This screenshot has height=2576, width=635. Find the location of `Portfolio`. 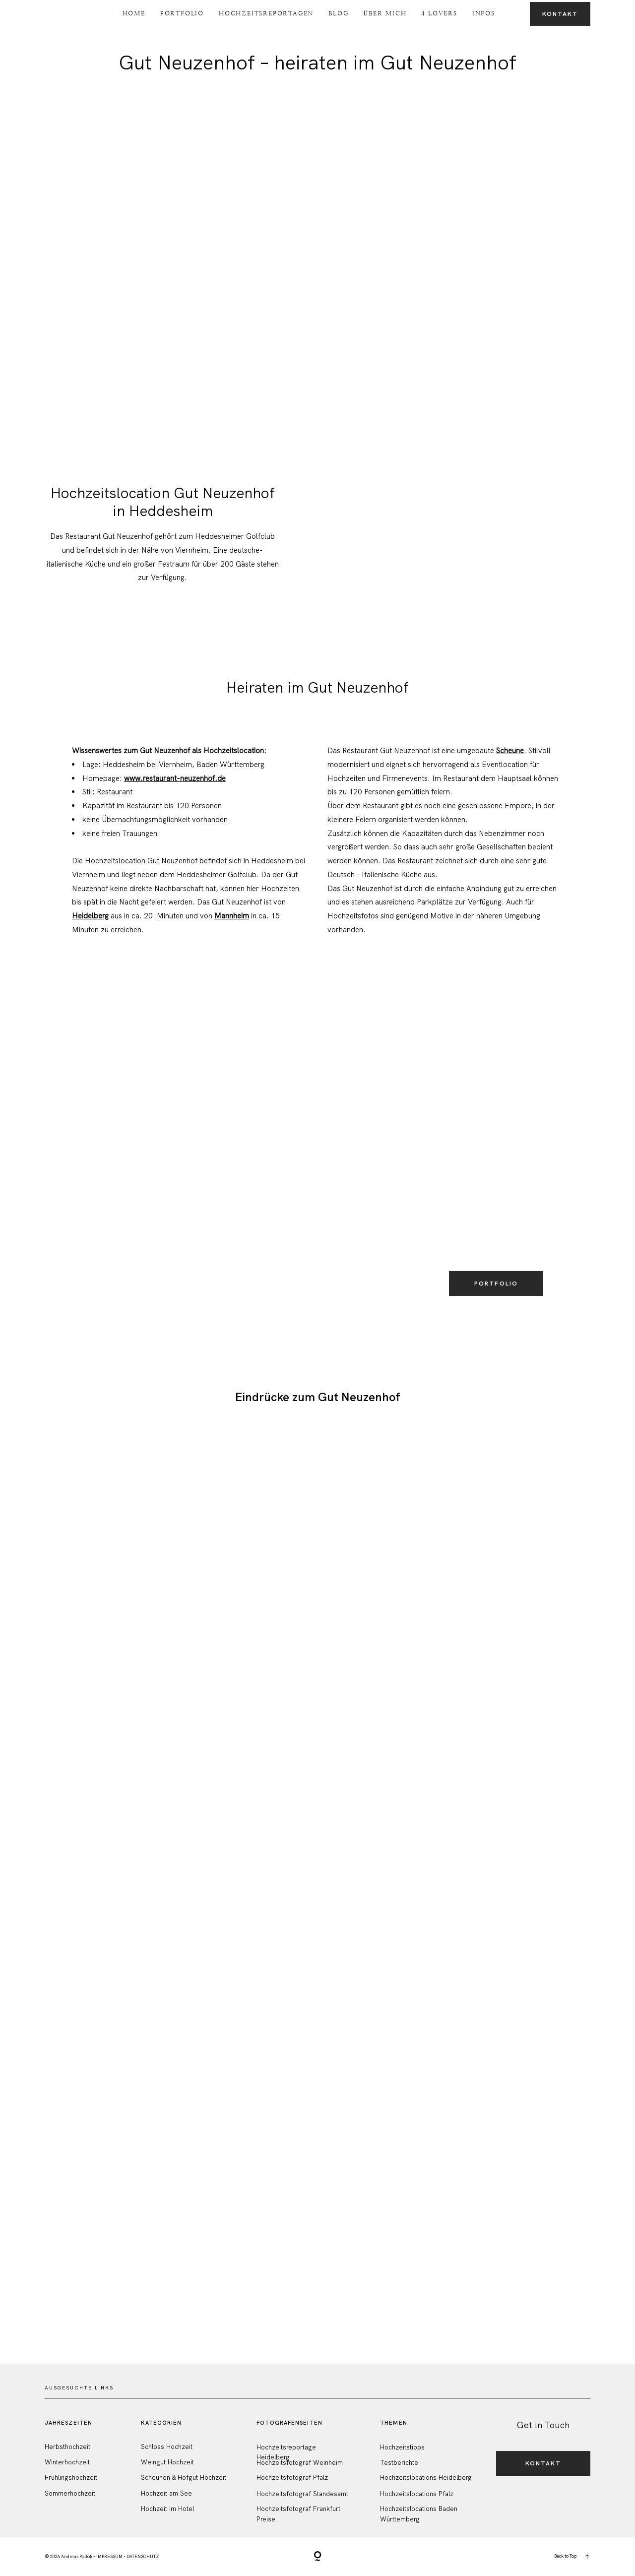

Portfolio is located at coordinates (182, 13).